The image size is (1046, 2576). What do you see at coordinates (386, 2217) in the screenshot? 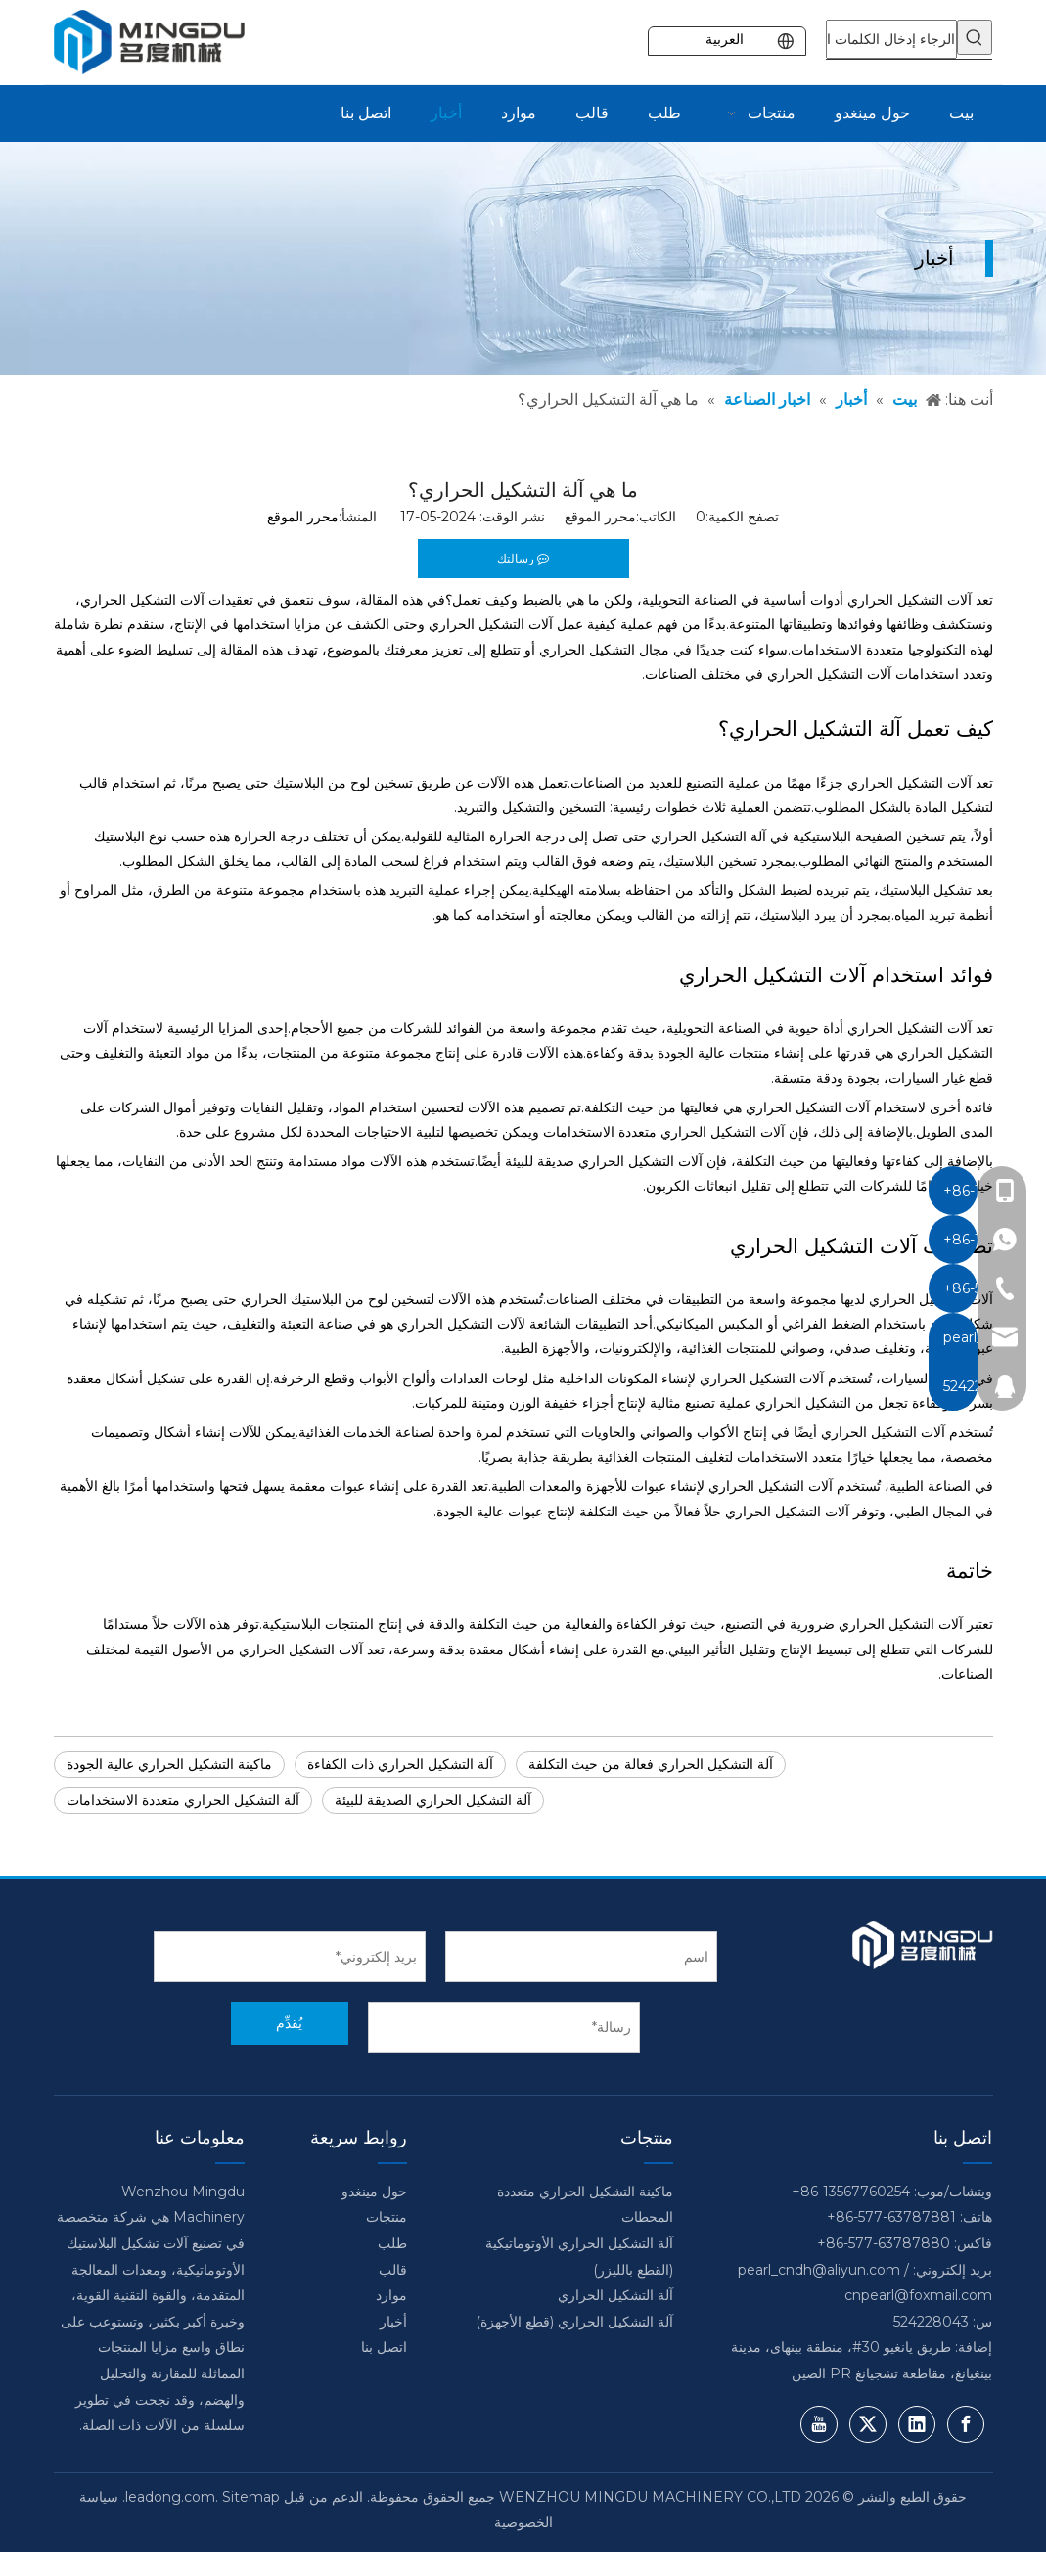
I see `منتجات` at bounding box center [386, 2217].